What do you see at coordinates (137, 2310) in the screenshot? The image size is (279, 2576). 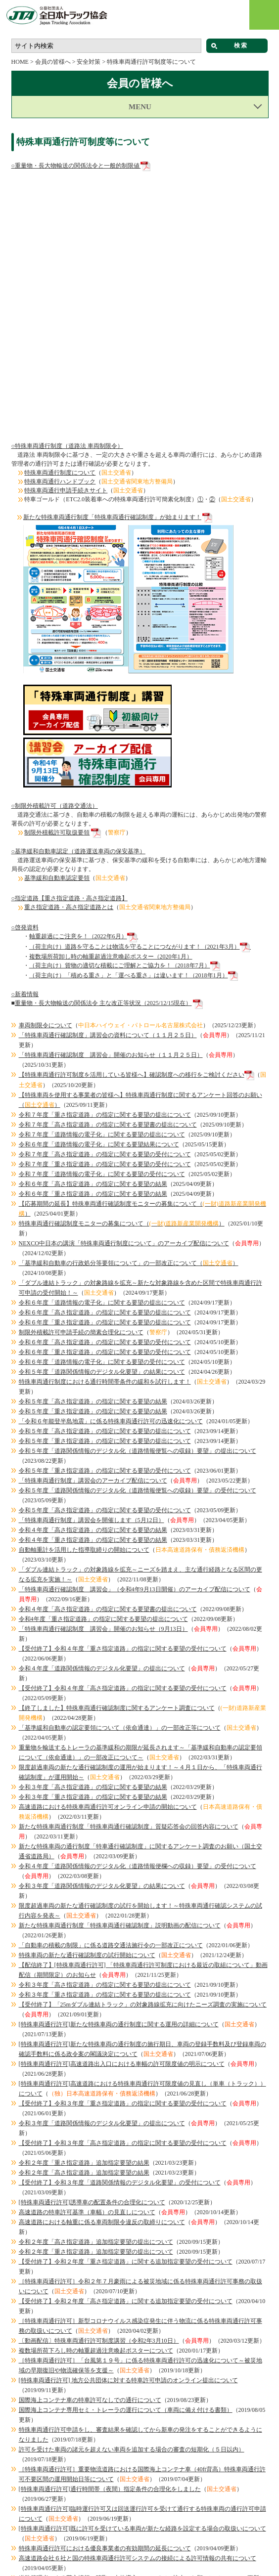 I see `高速道路会社６社と国の特殊車両通行許可システムの接続による許可情報の共有について` at bounding box center [137, 2310].